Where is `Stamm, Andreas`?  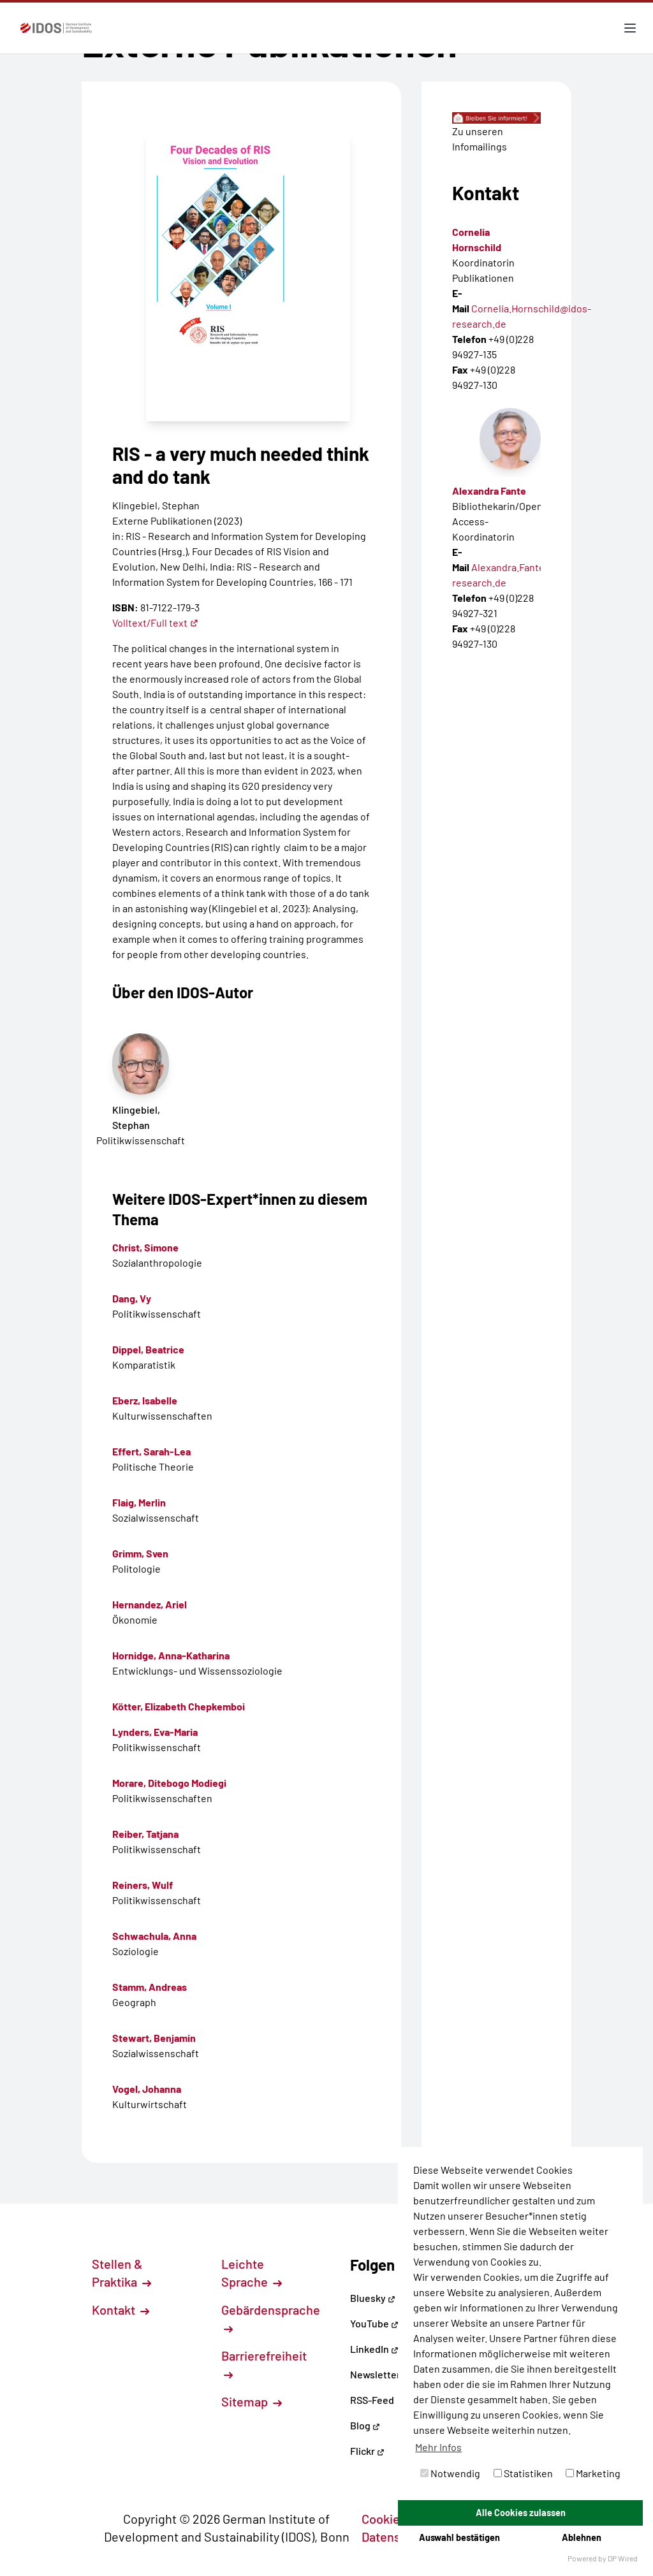
Stamm, Andreas is located at coordinates (149, 1987).